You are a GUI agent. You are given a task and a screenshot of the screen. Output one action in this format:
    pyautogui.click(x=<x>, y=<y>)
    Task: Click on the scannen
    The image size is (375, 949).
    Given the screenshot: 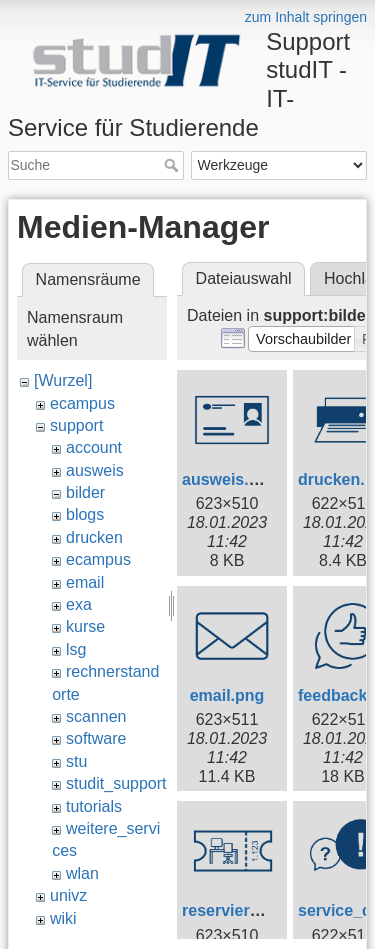 What is the action you would take?
    pyautogui.click(x=96, y=716)
    